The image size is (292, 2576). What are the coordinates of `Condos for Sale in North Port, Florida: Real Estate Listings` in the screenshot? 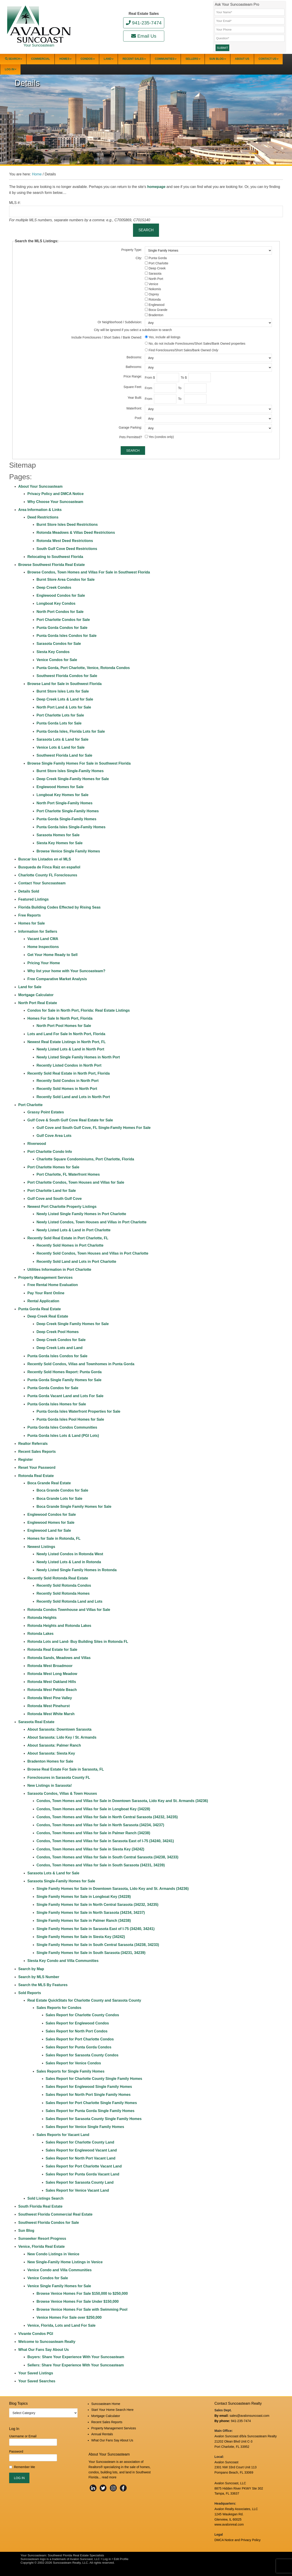 It's located at (78, 1010).